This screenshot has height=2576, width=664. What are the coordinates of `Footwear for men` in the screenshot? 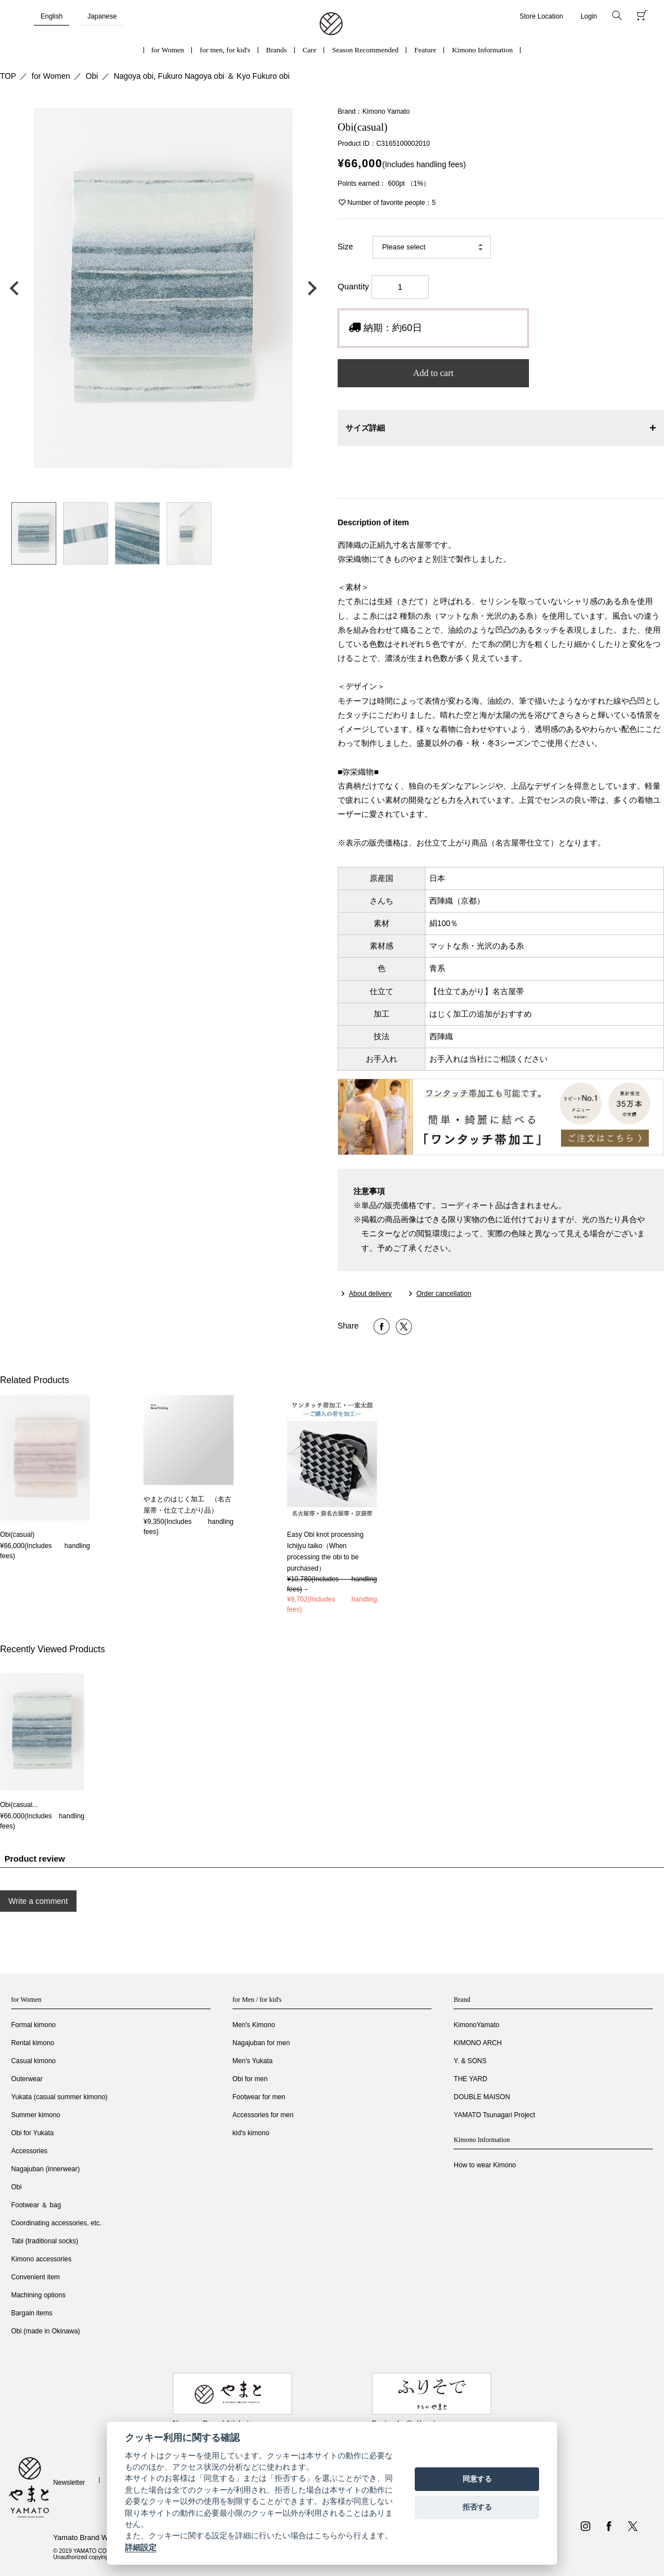 It's located at (258, 2097).